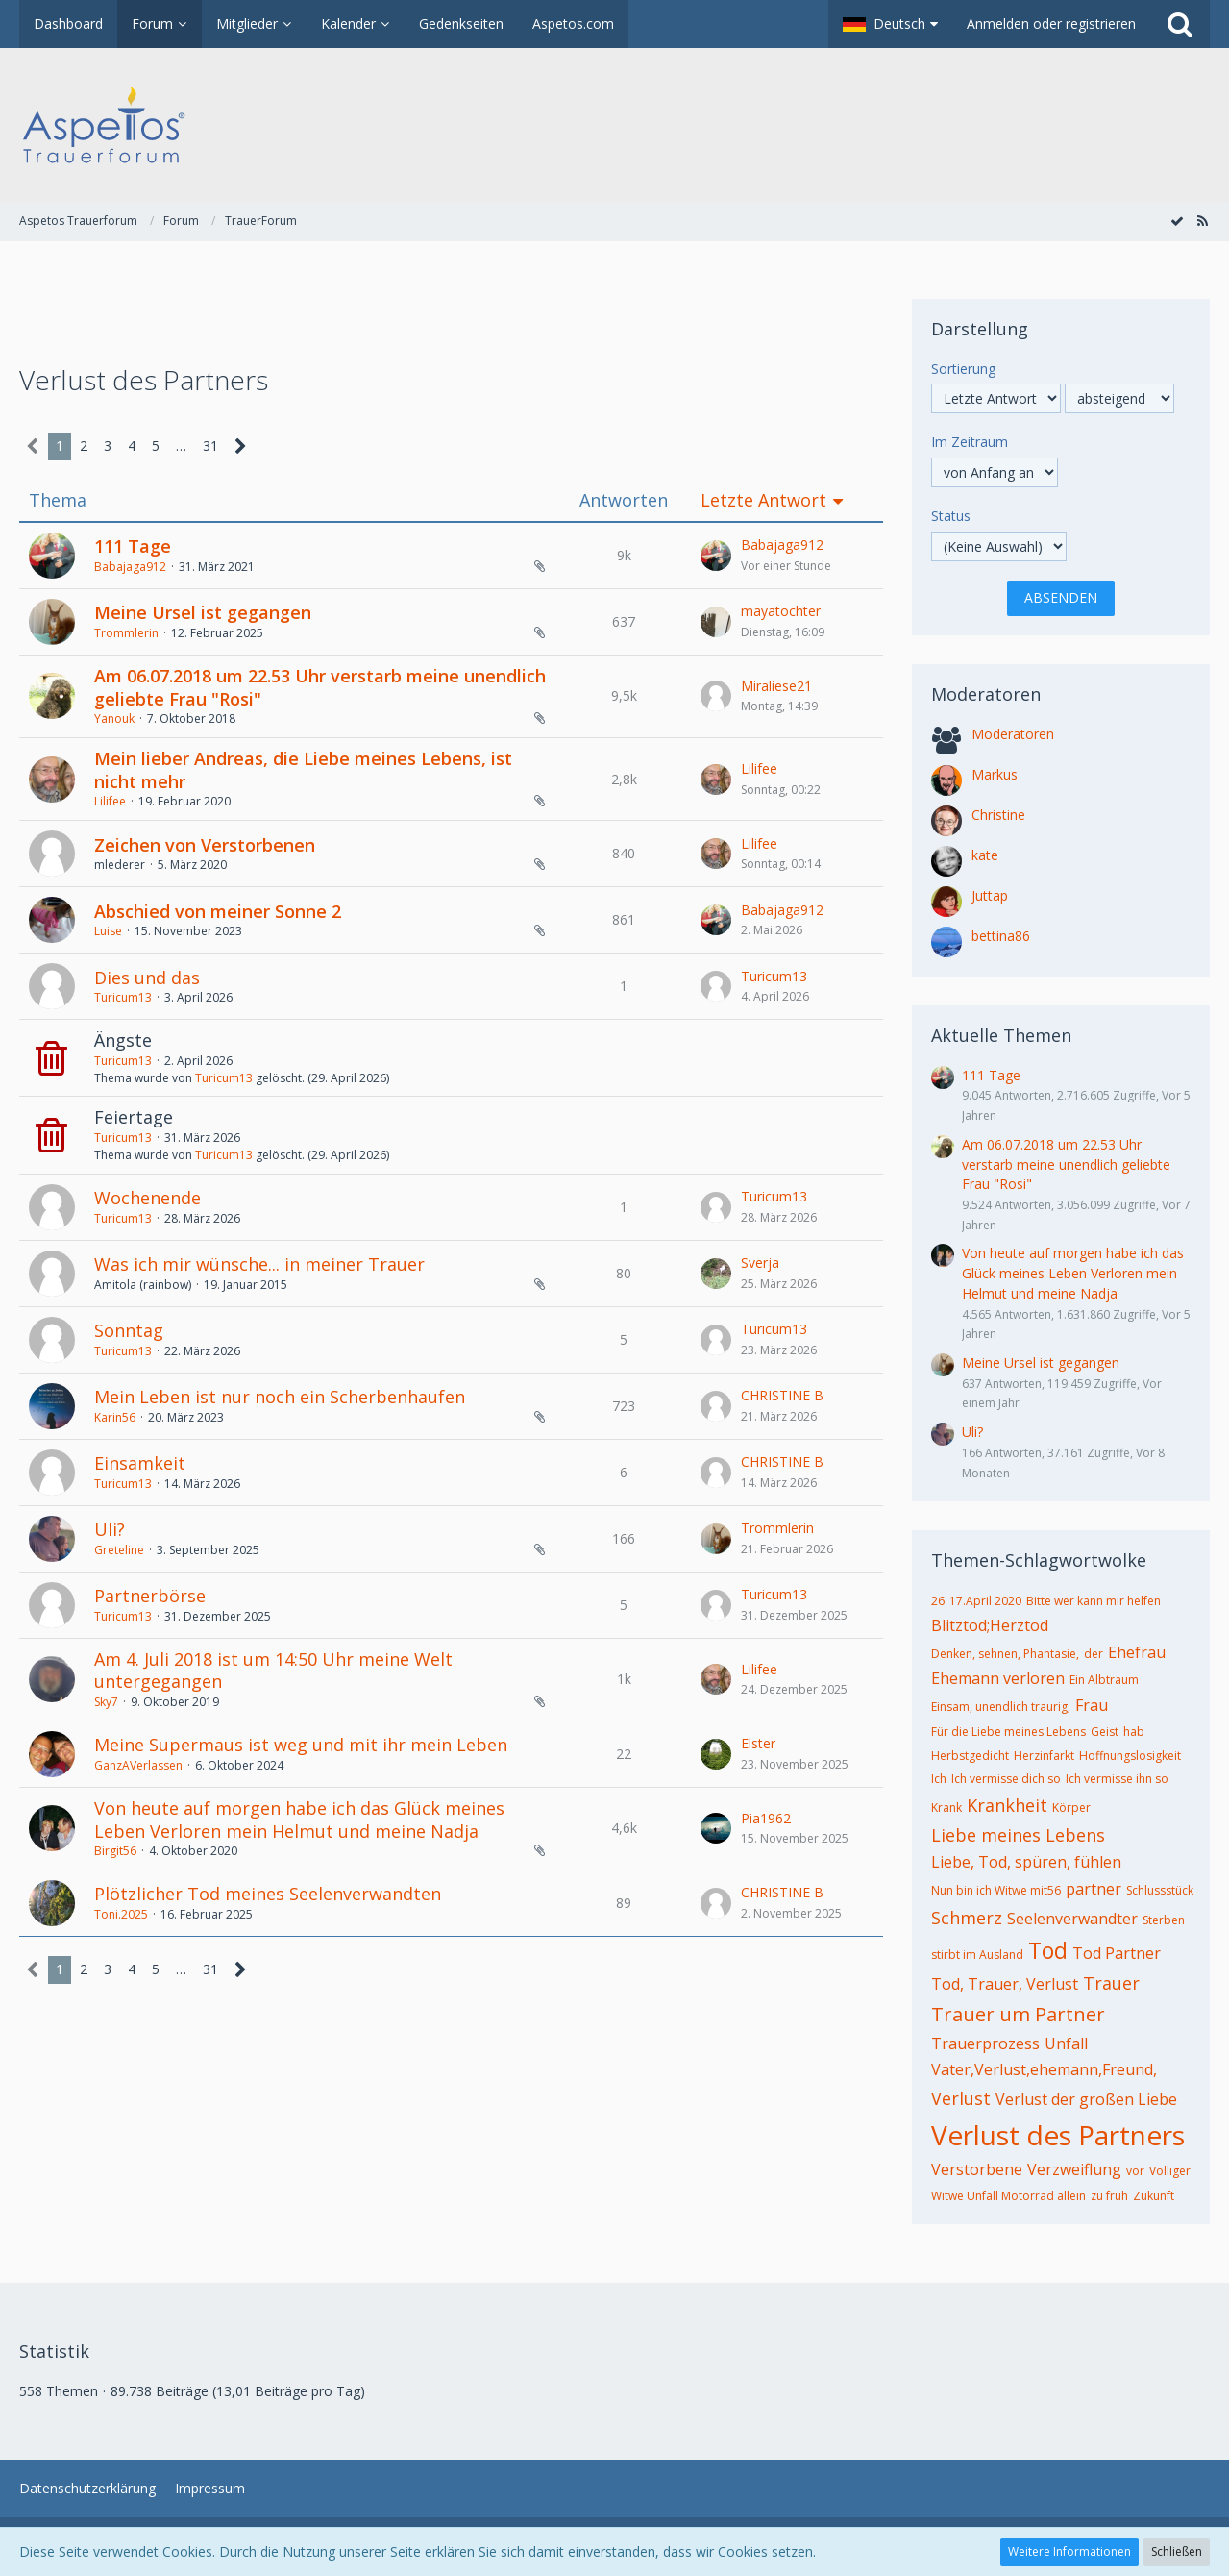 The image size is (1229, 2576). Describe the element at coordinates (963, 368) in the screenshot. I see `Sortierung` at that location.